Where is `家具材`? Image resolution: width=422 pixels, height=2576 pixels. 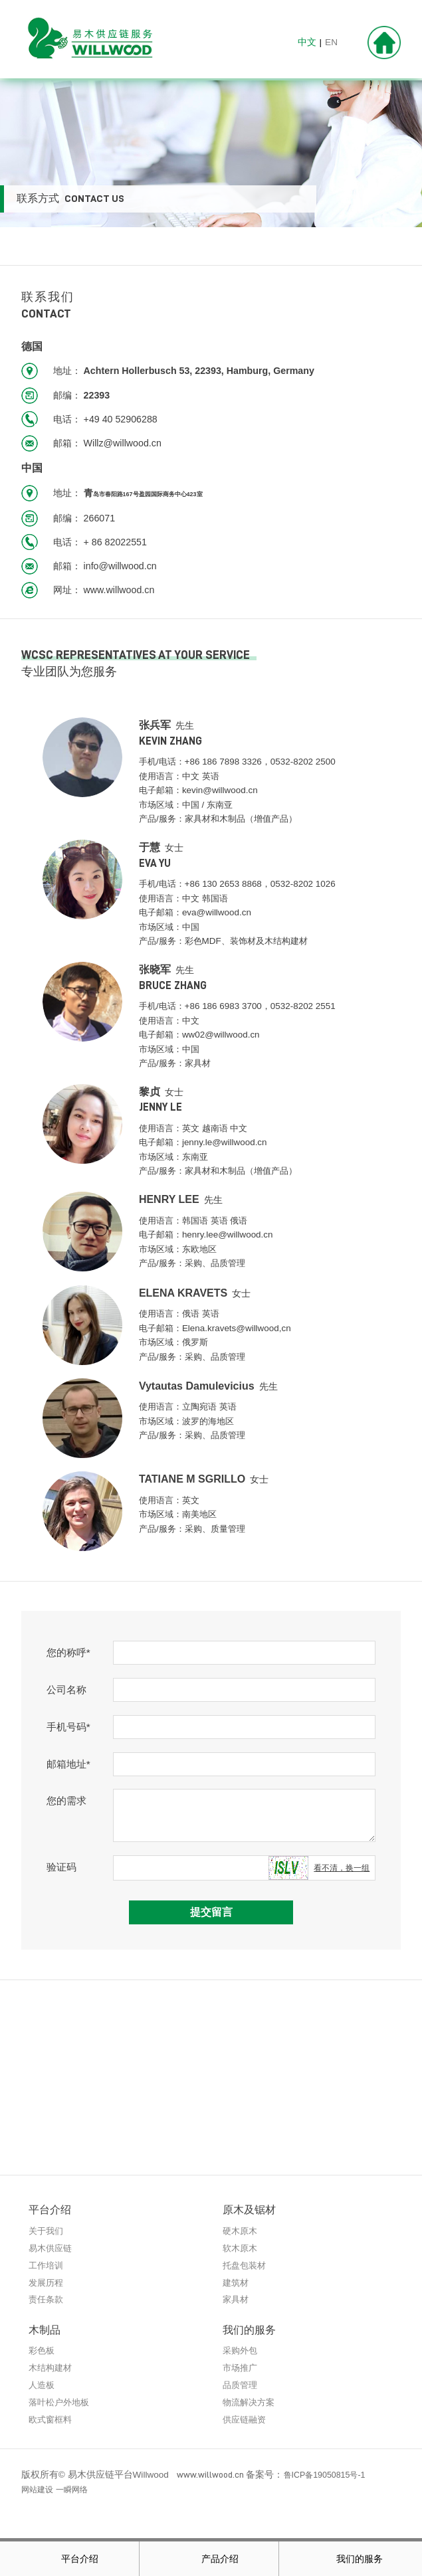
家具材 is located at coordinates (237, 2301).